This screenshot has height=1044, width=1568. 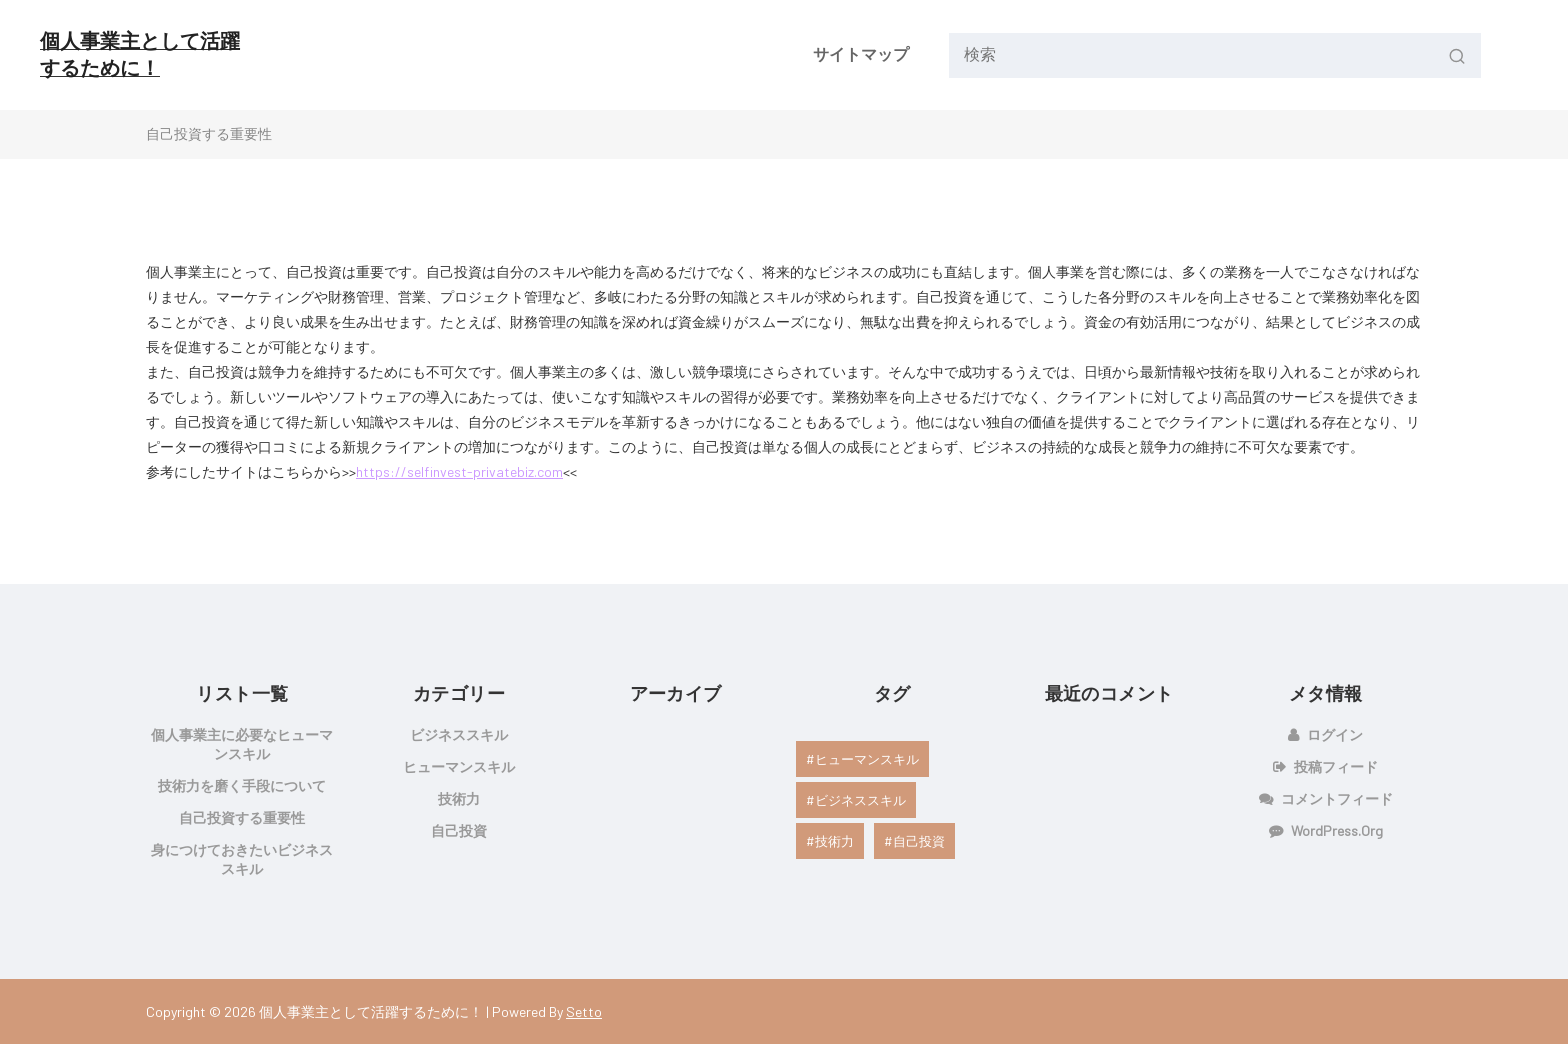 What do you see at coordinates (459, 766) in the screenshot?
I see `ヒューマンスキル` at bounding box center [459, 766].